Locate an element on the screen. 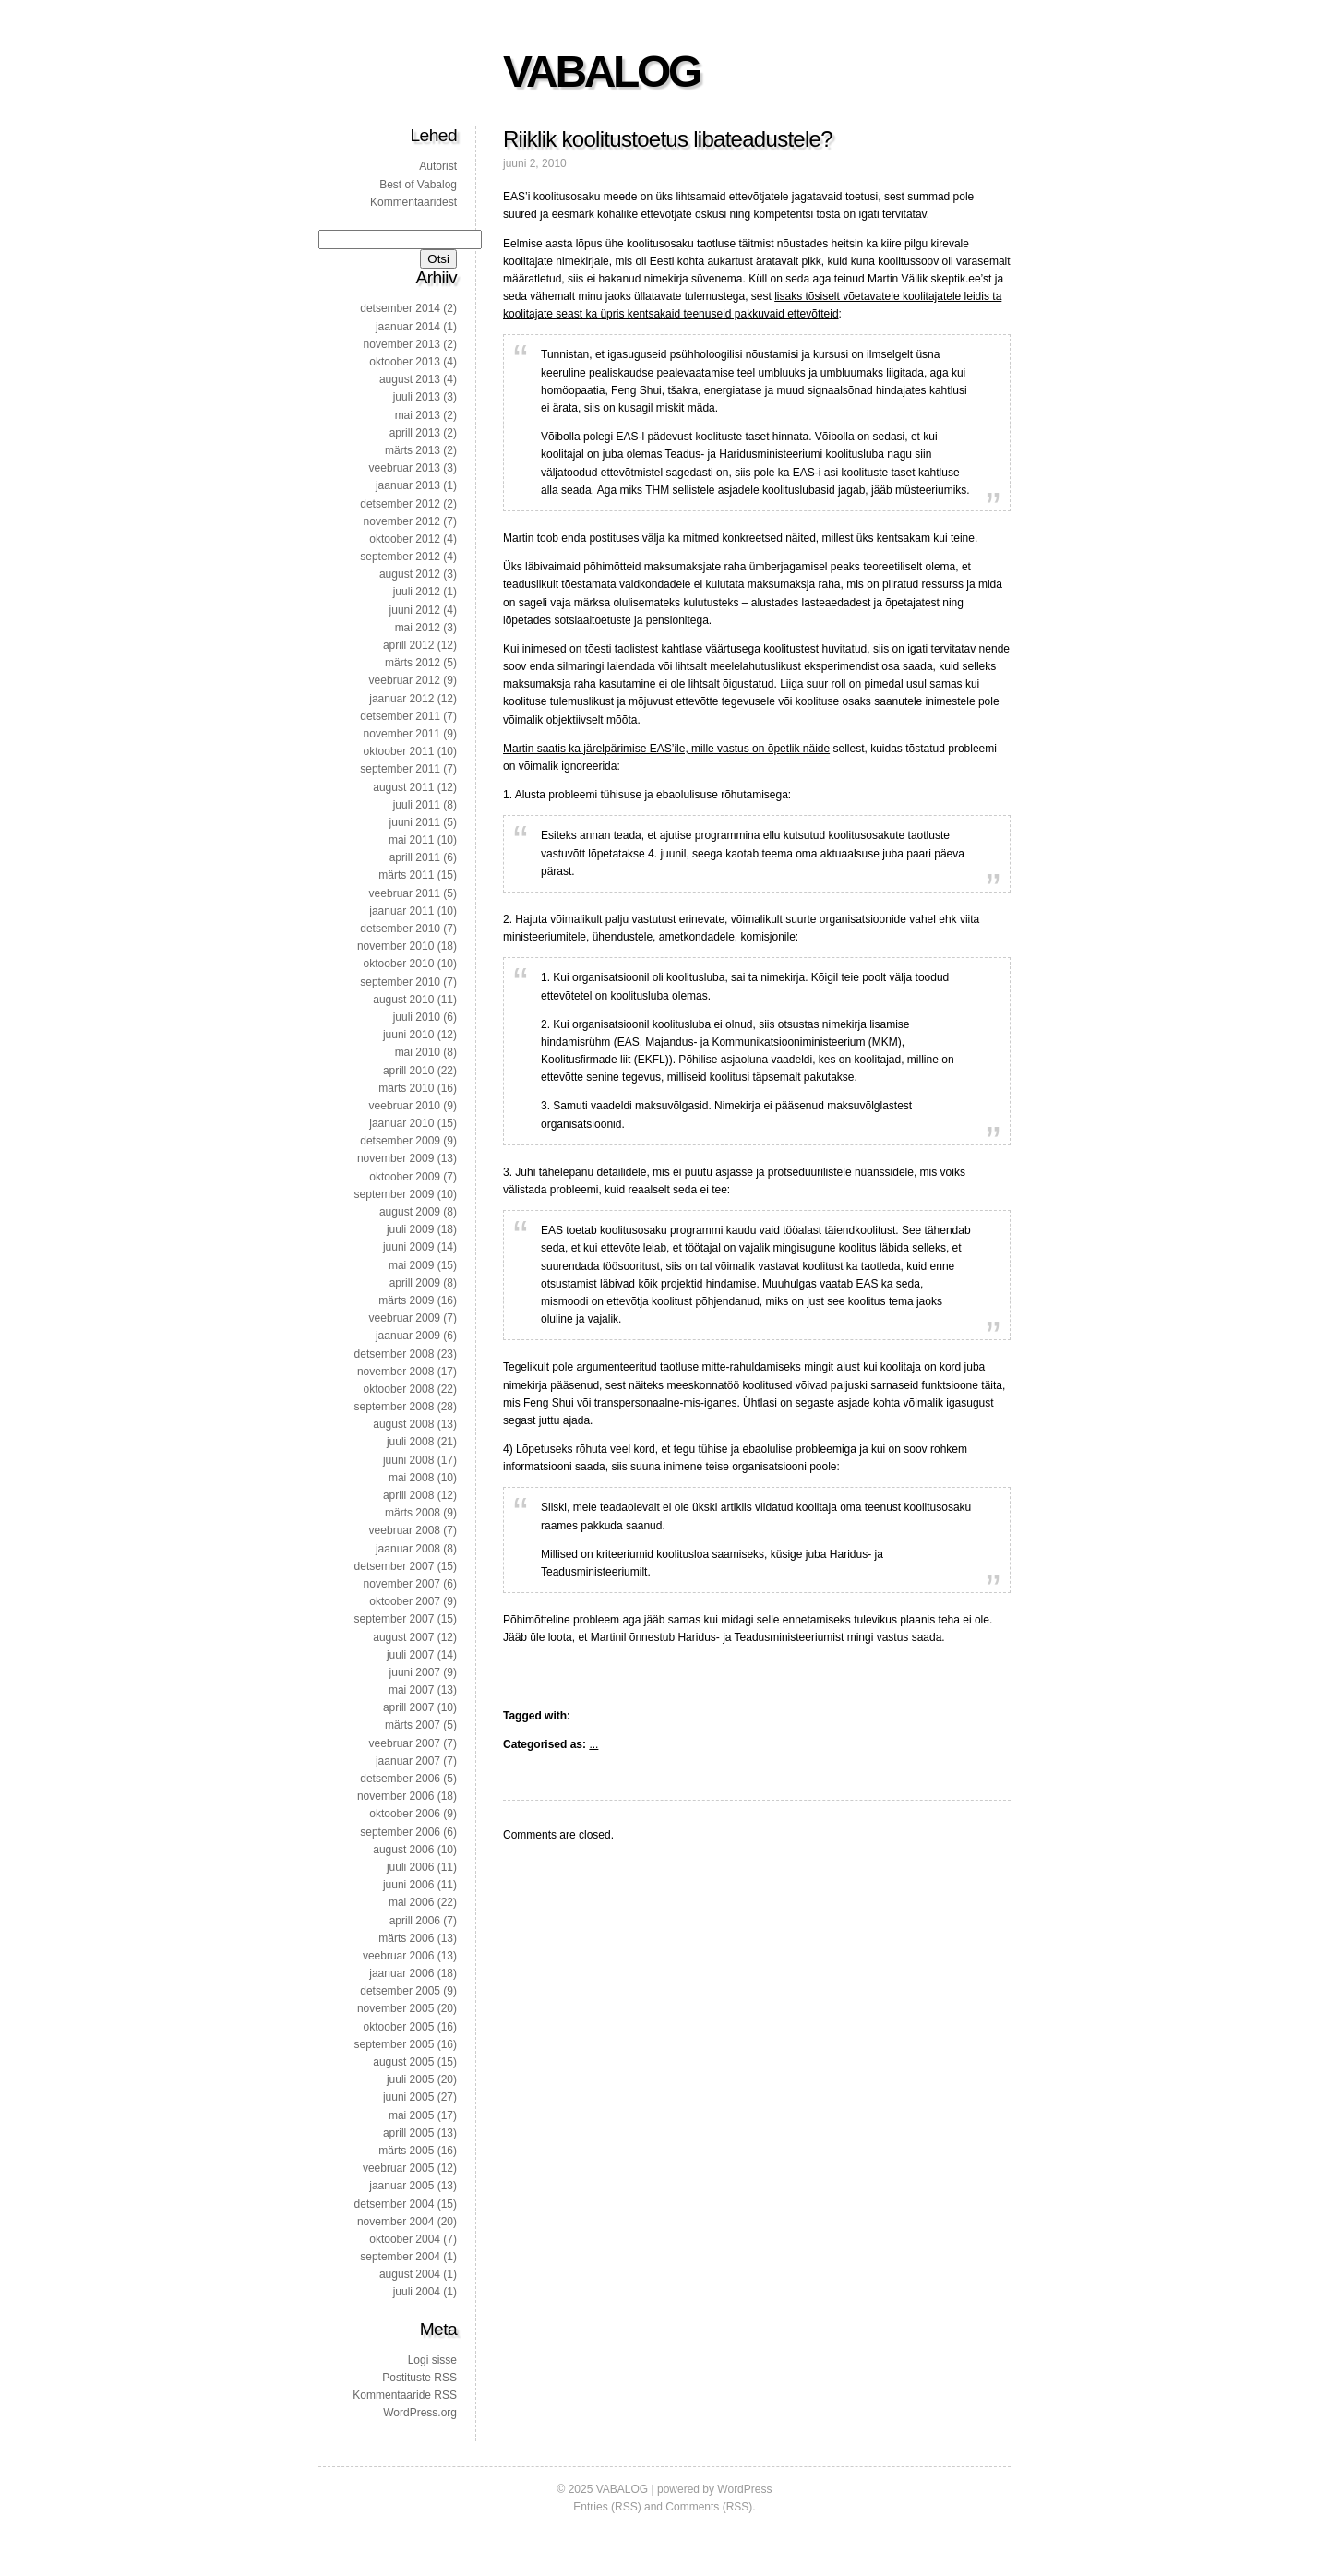 The height and width of the screenshot is (2576, 1329). märts 2011 is located at coordinates (406, 875).